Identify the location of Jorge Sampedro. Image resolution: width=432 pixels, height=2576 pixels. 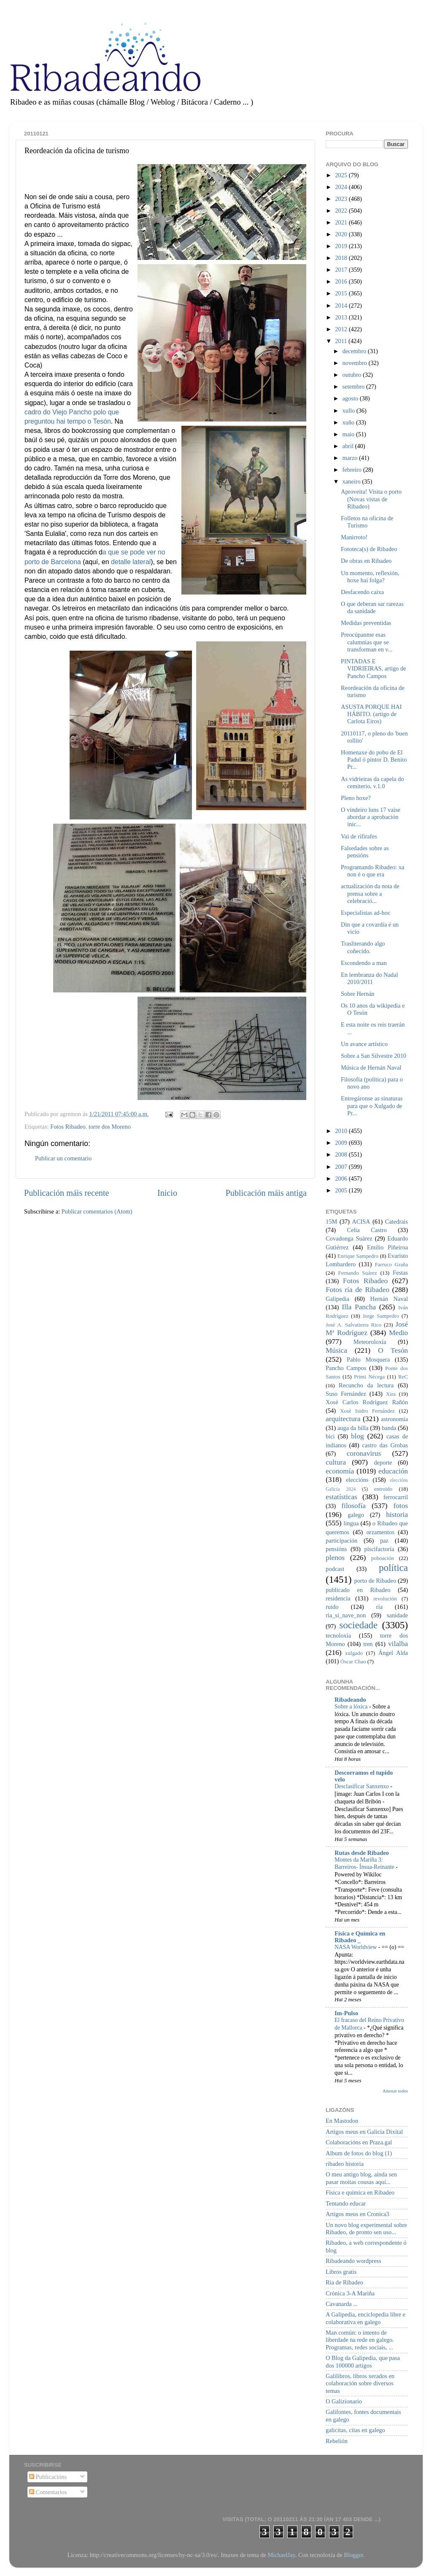
(381, 1316).